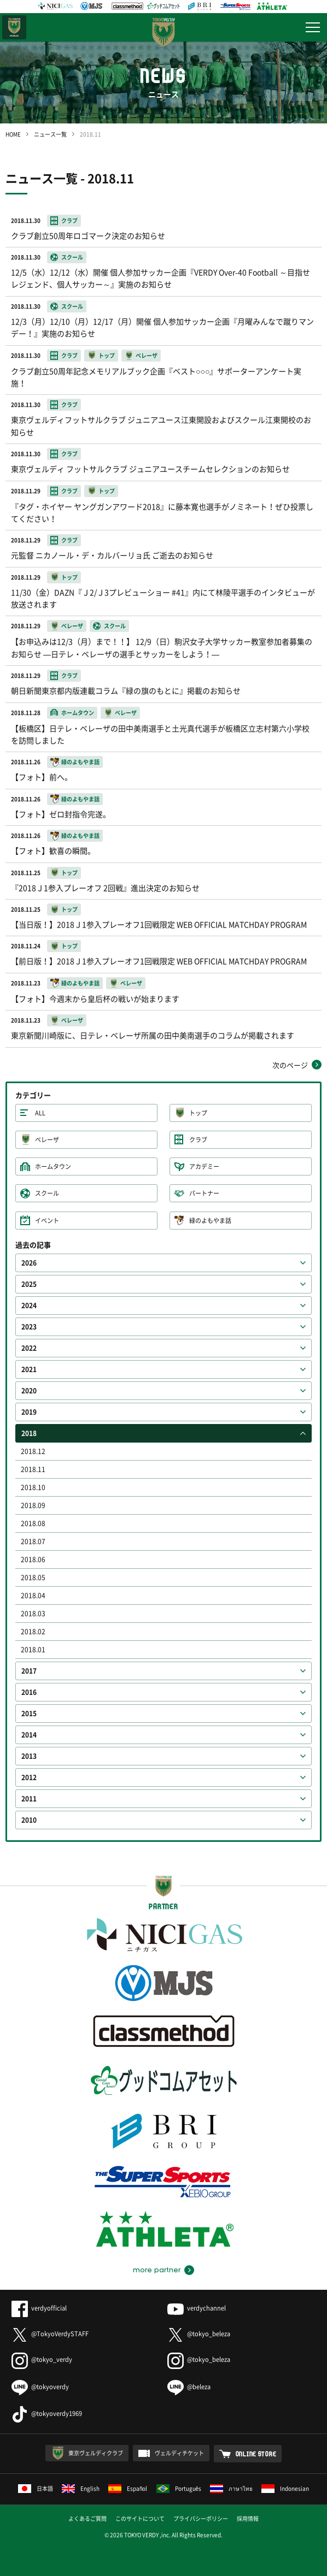 The width and height of the screenshot is (327, 2576). Describe the element at coordinates (198, 1139) in the screenshot. I see `クラブ` at that location.